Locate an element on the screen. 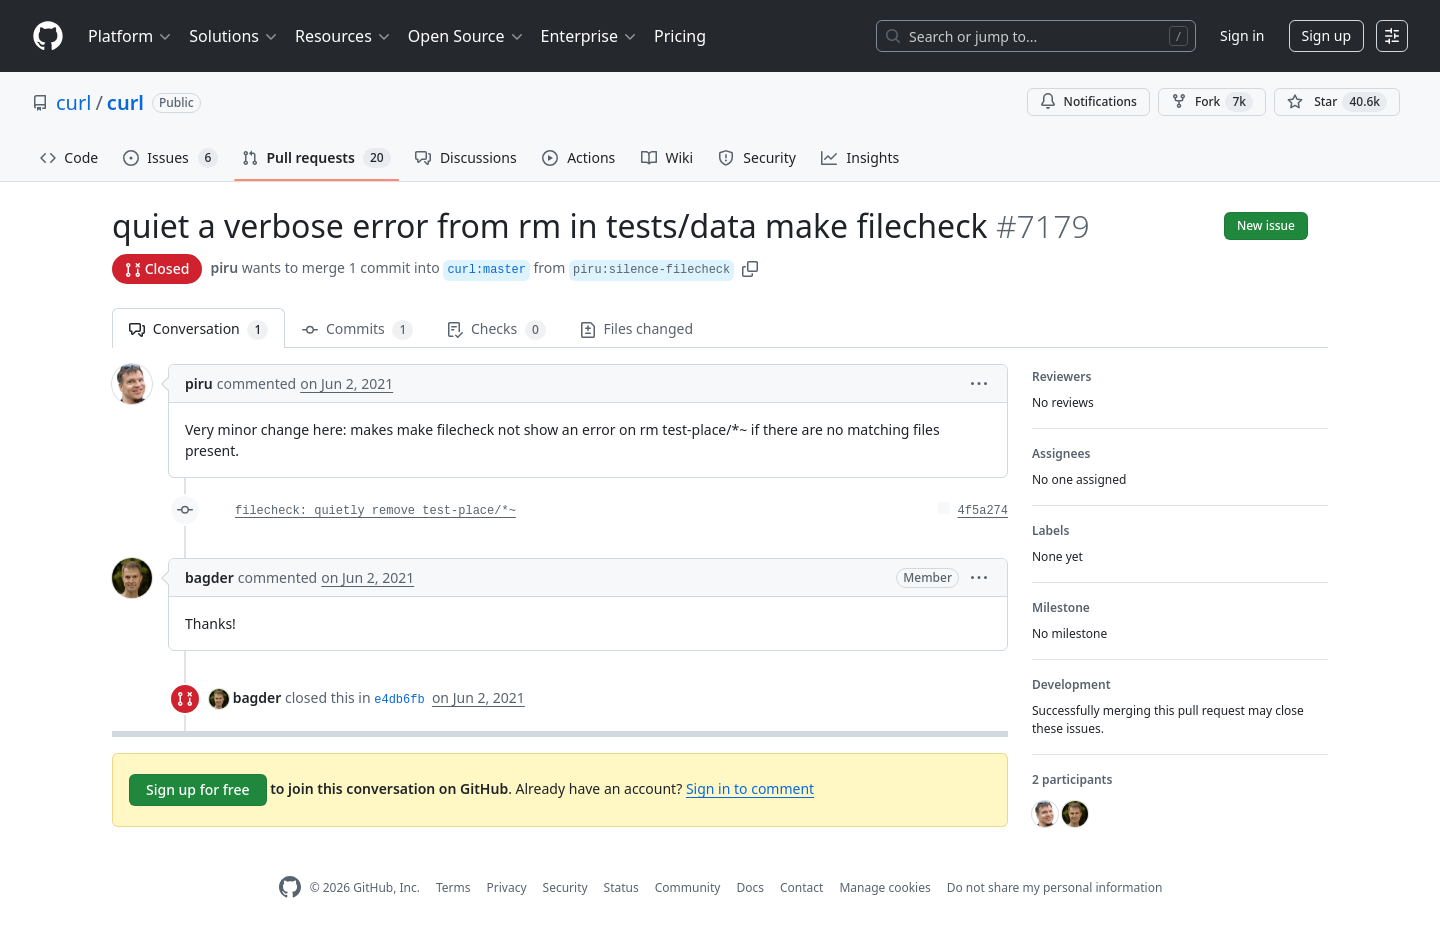 The height and width of the screenshot is (940, 1440). Fork is located at coordinates (1212, 102).